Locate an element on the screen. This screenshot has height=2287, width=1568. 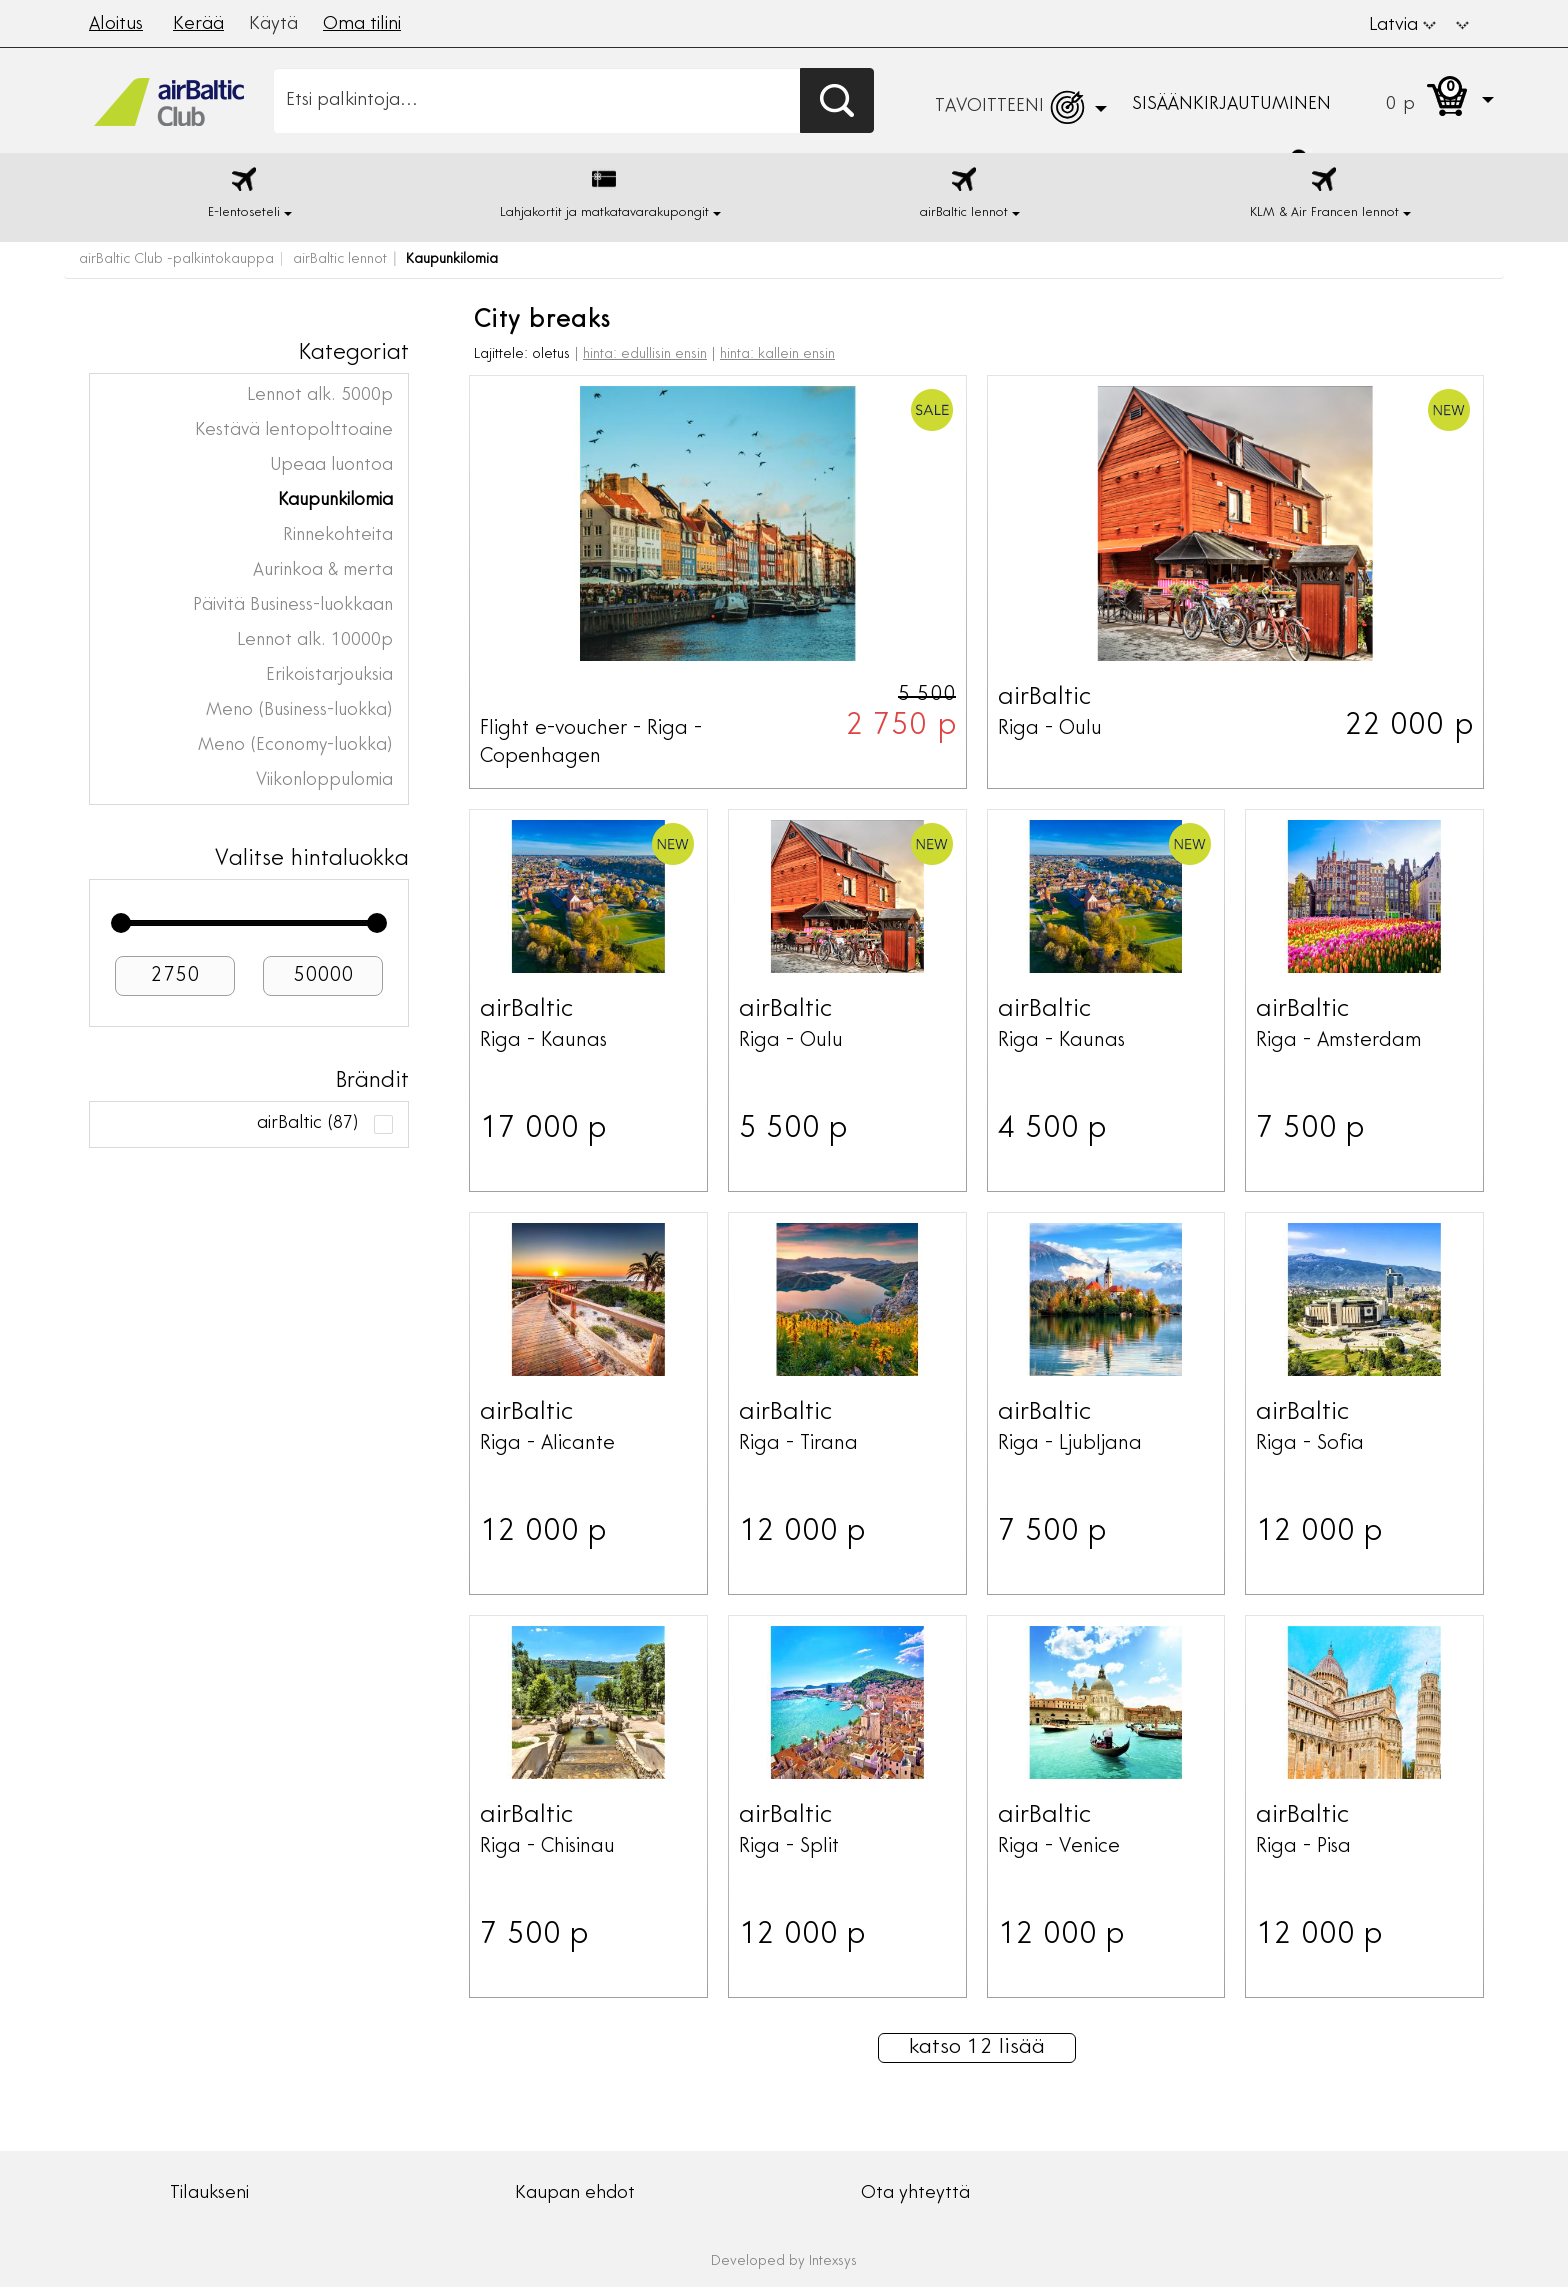
Kestävä lentopolttoaine is located at coordinates (294, 431).